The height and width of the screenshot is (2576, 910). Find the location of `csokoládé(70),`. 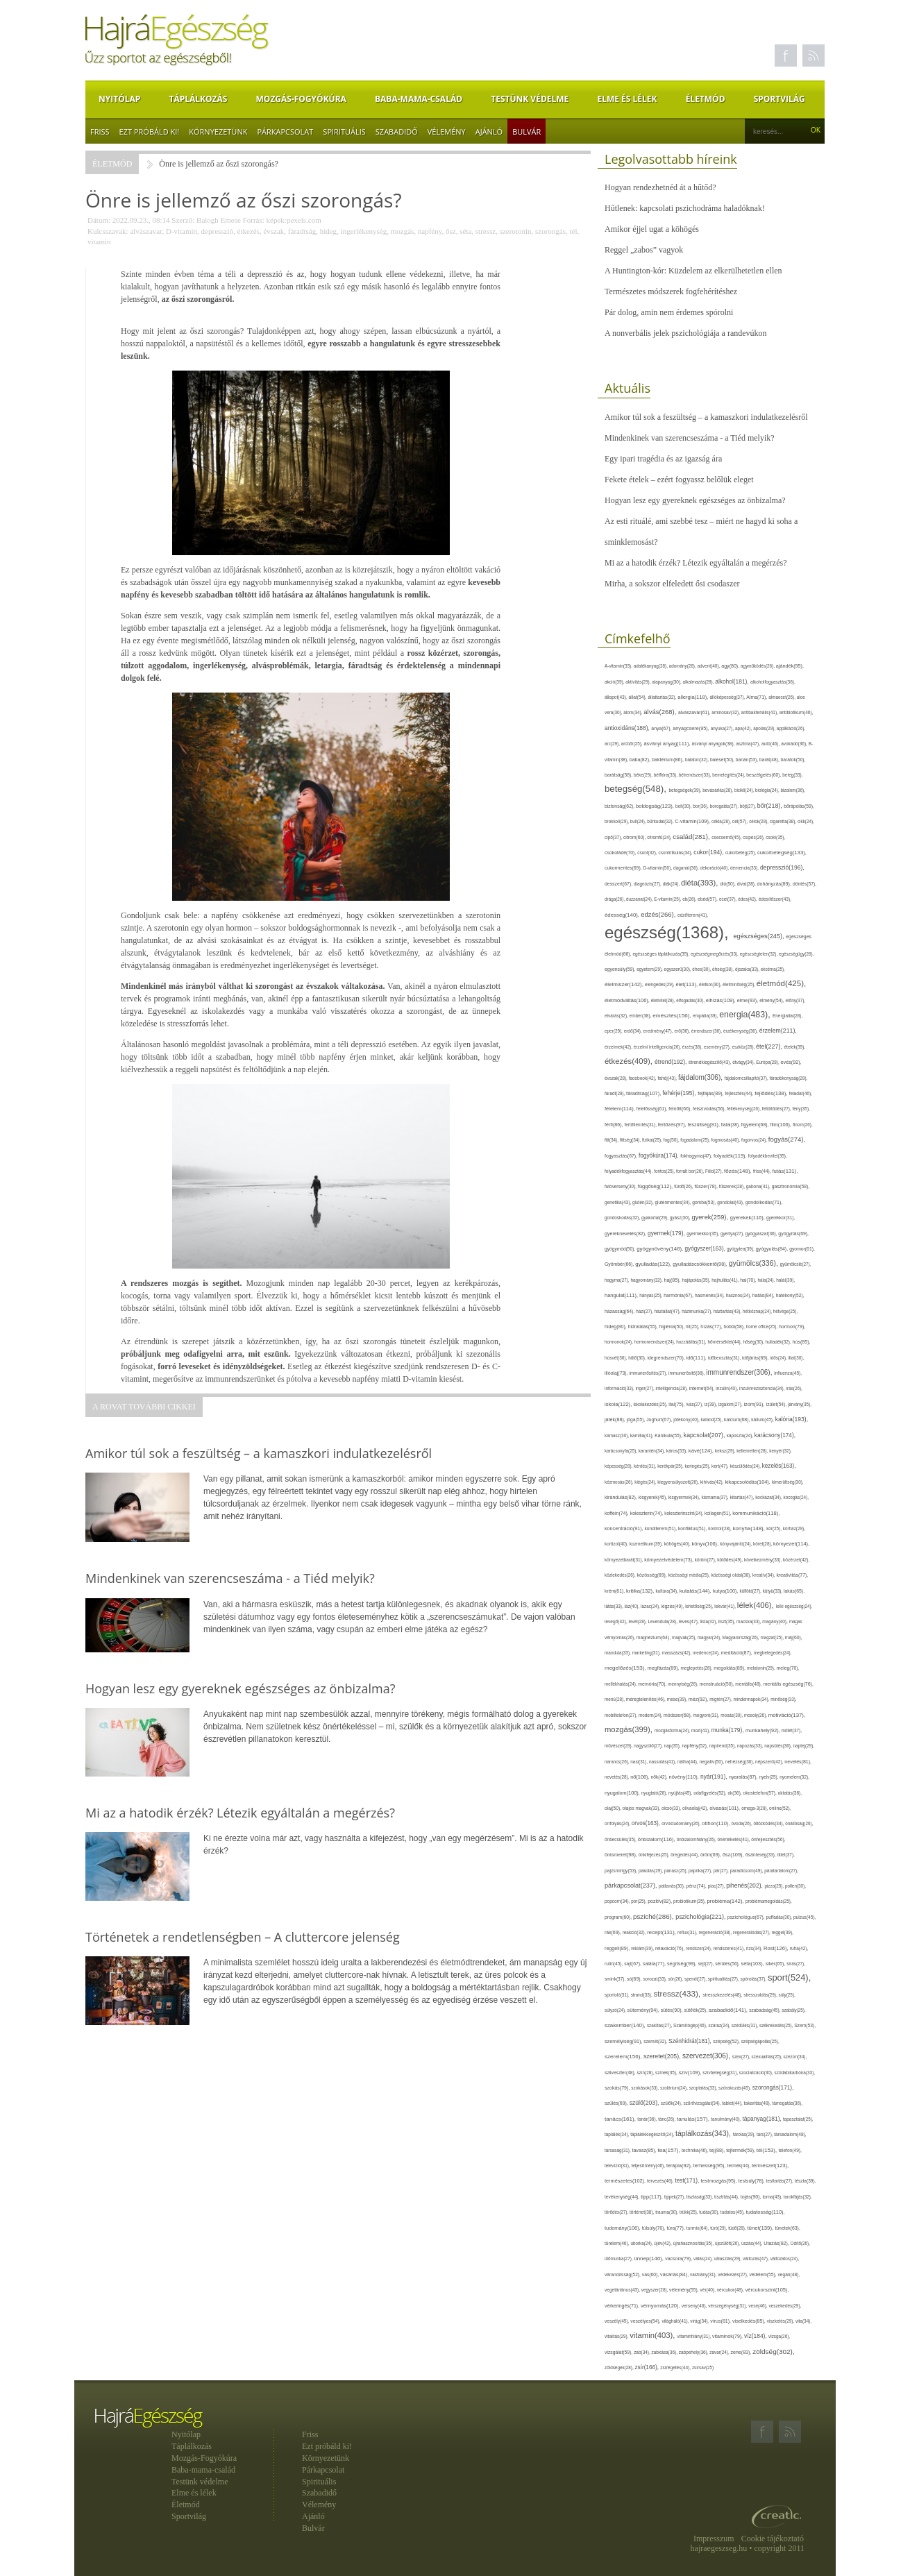

csokoládé(70), is located at coordinates (621, 852).